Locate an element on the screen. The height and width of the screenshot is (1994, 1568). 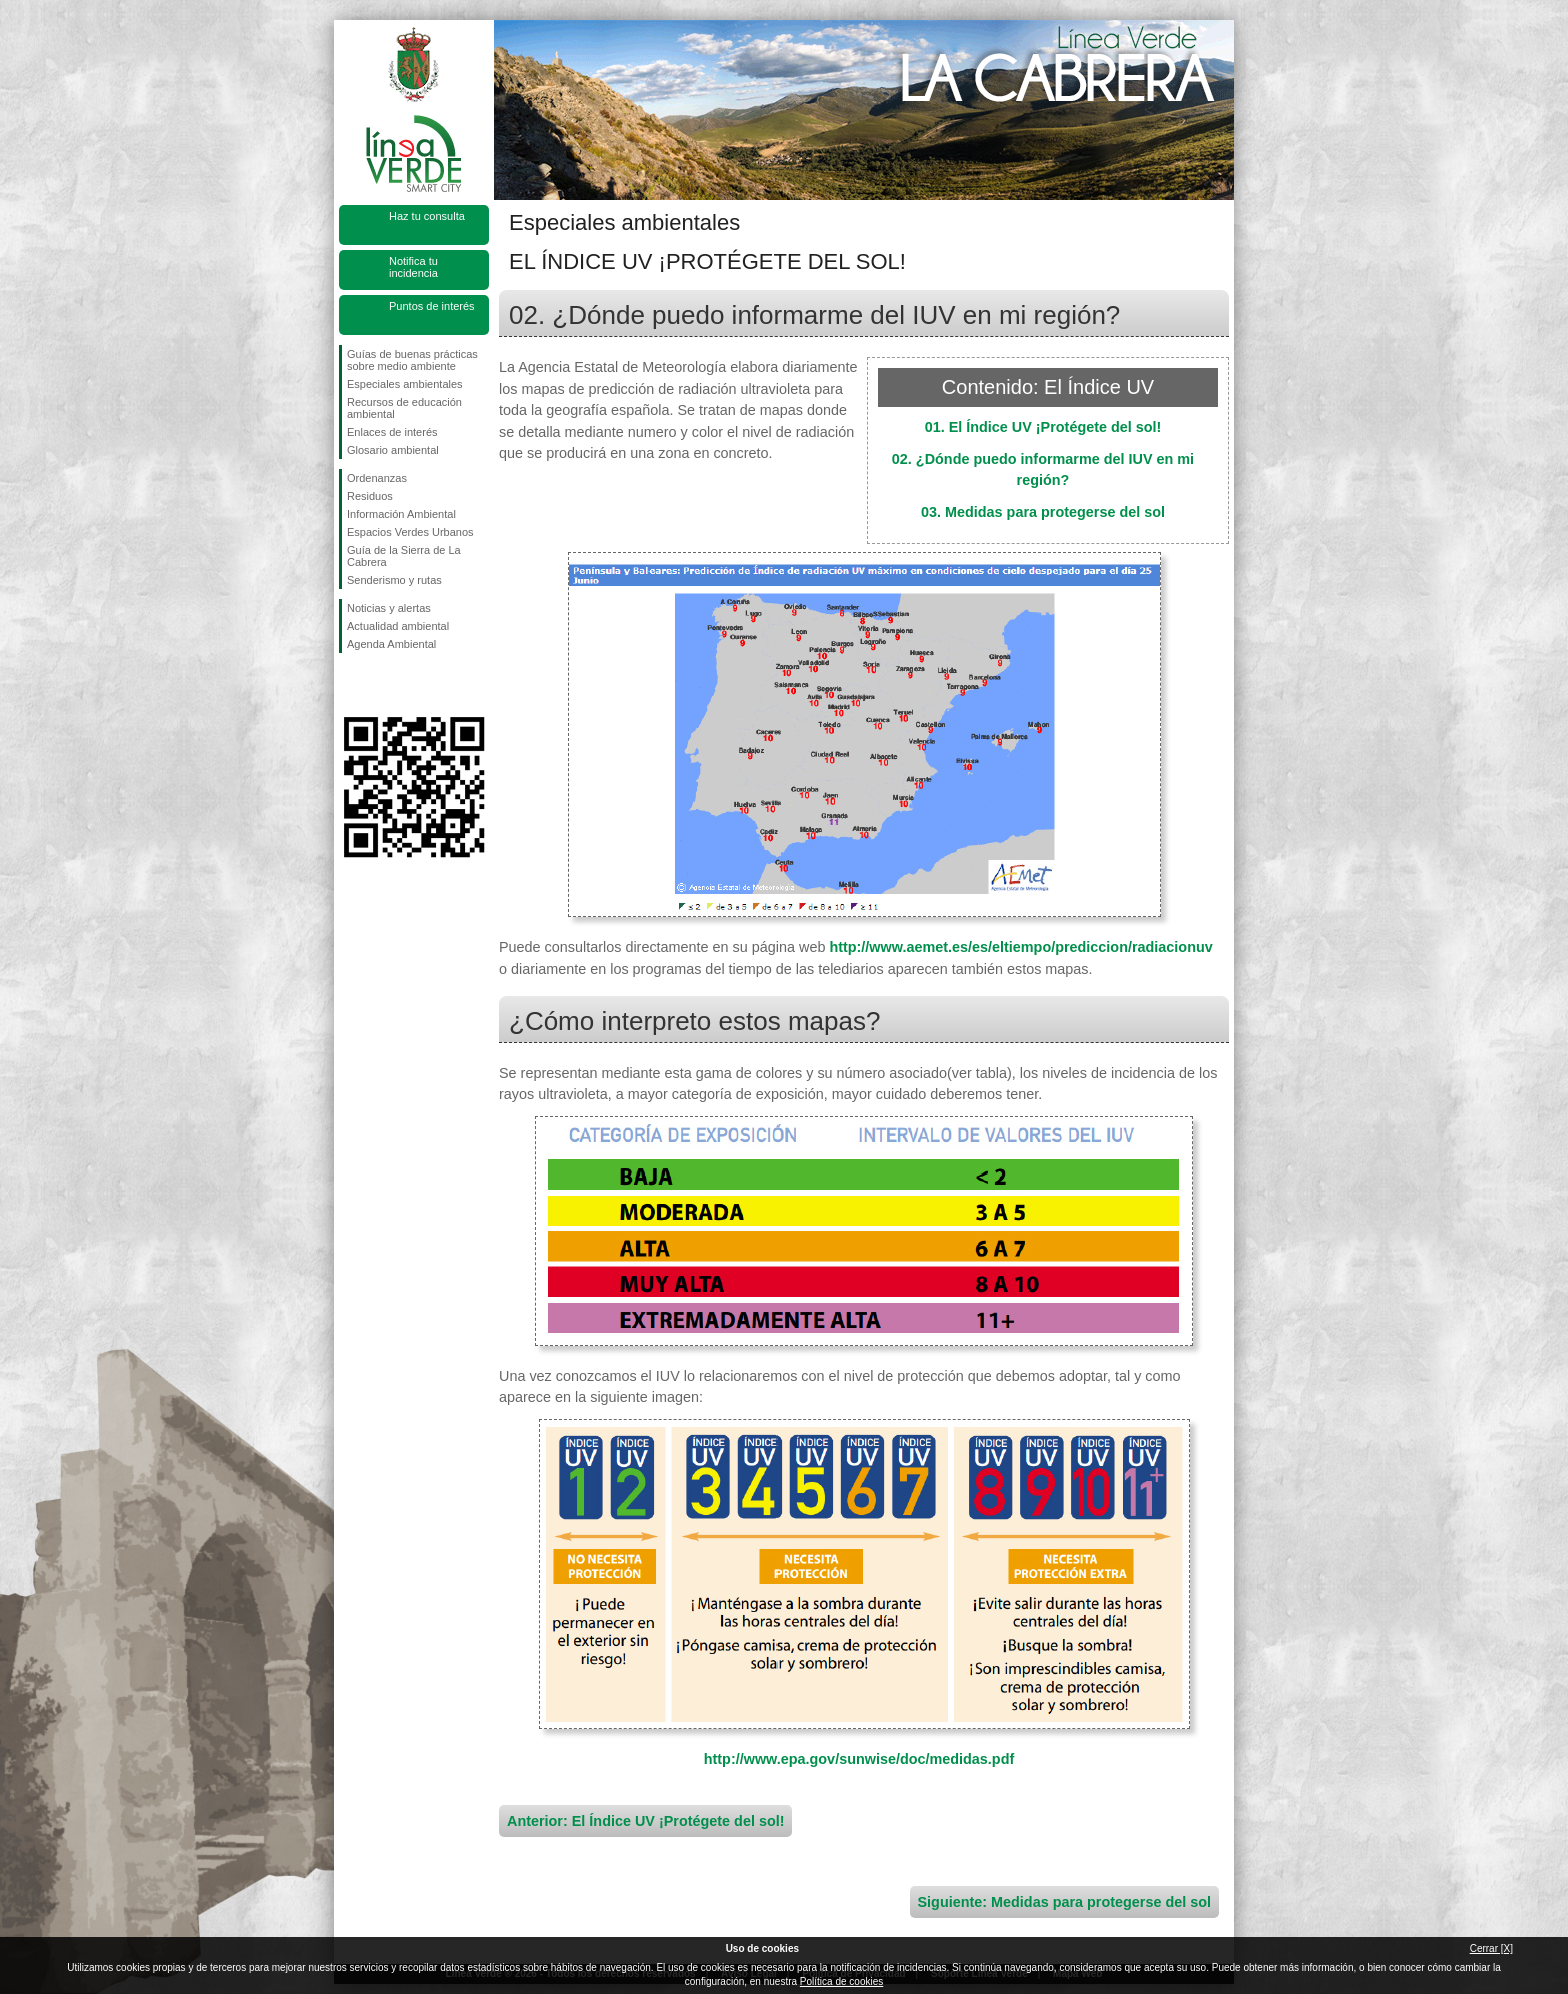
http://www.epa.gov/sunwise/doc/medidas.pdf is located at coordinates (859, 1759).